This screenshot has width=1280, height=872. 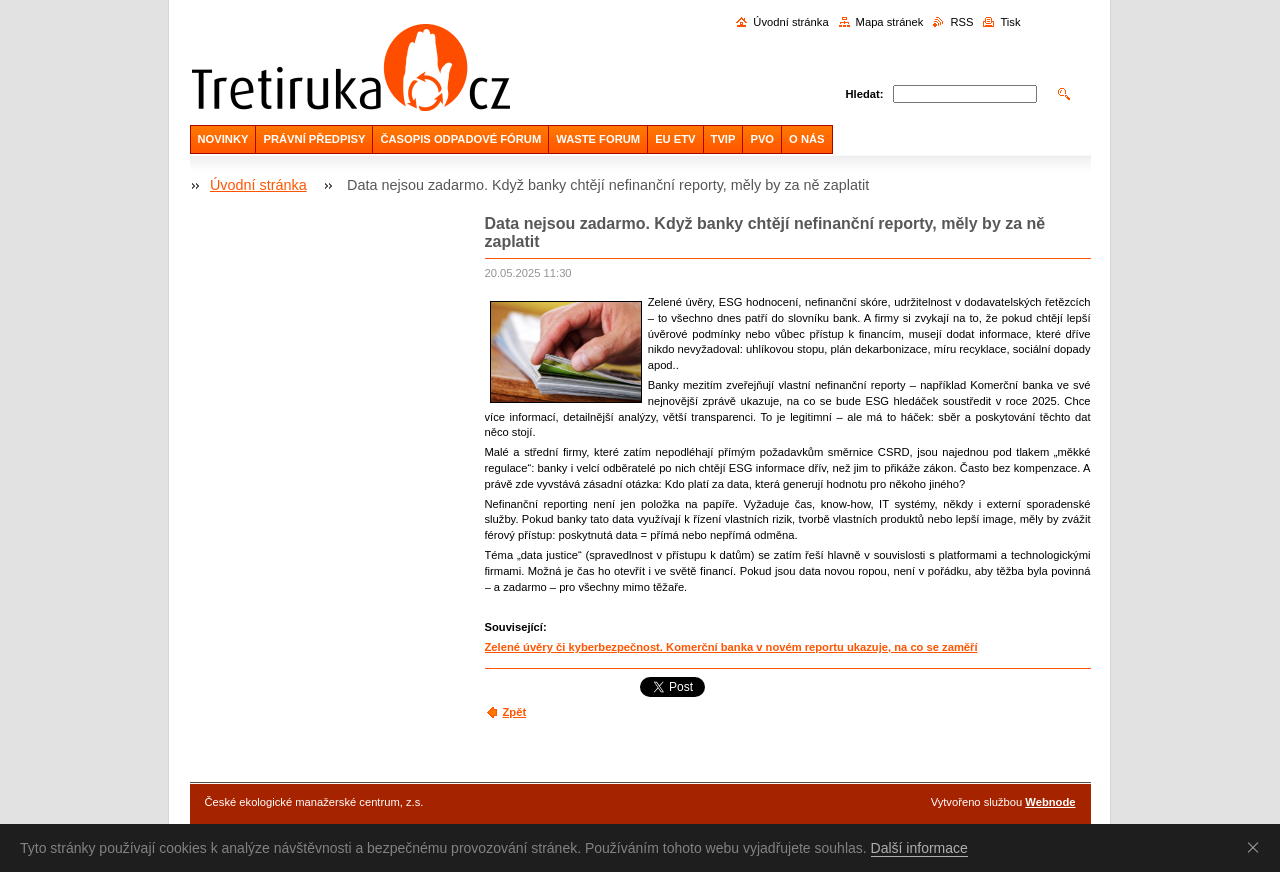 I want to click on Webnode, so click(x=1050, y=802).